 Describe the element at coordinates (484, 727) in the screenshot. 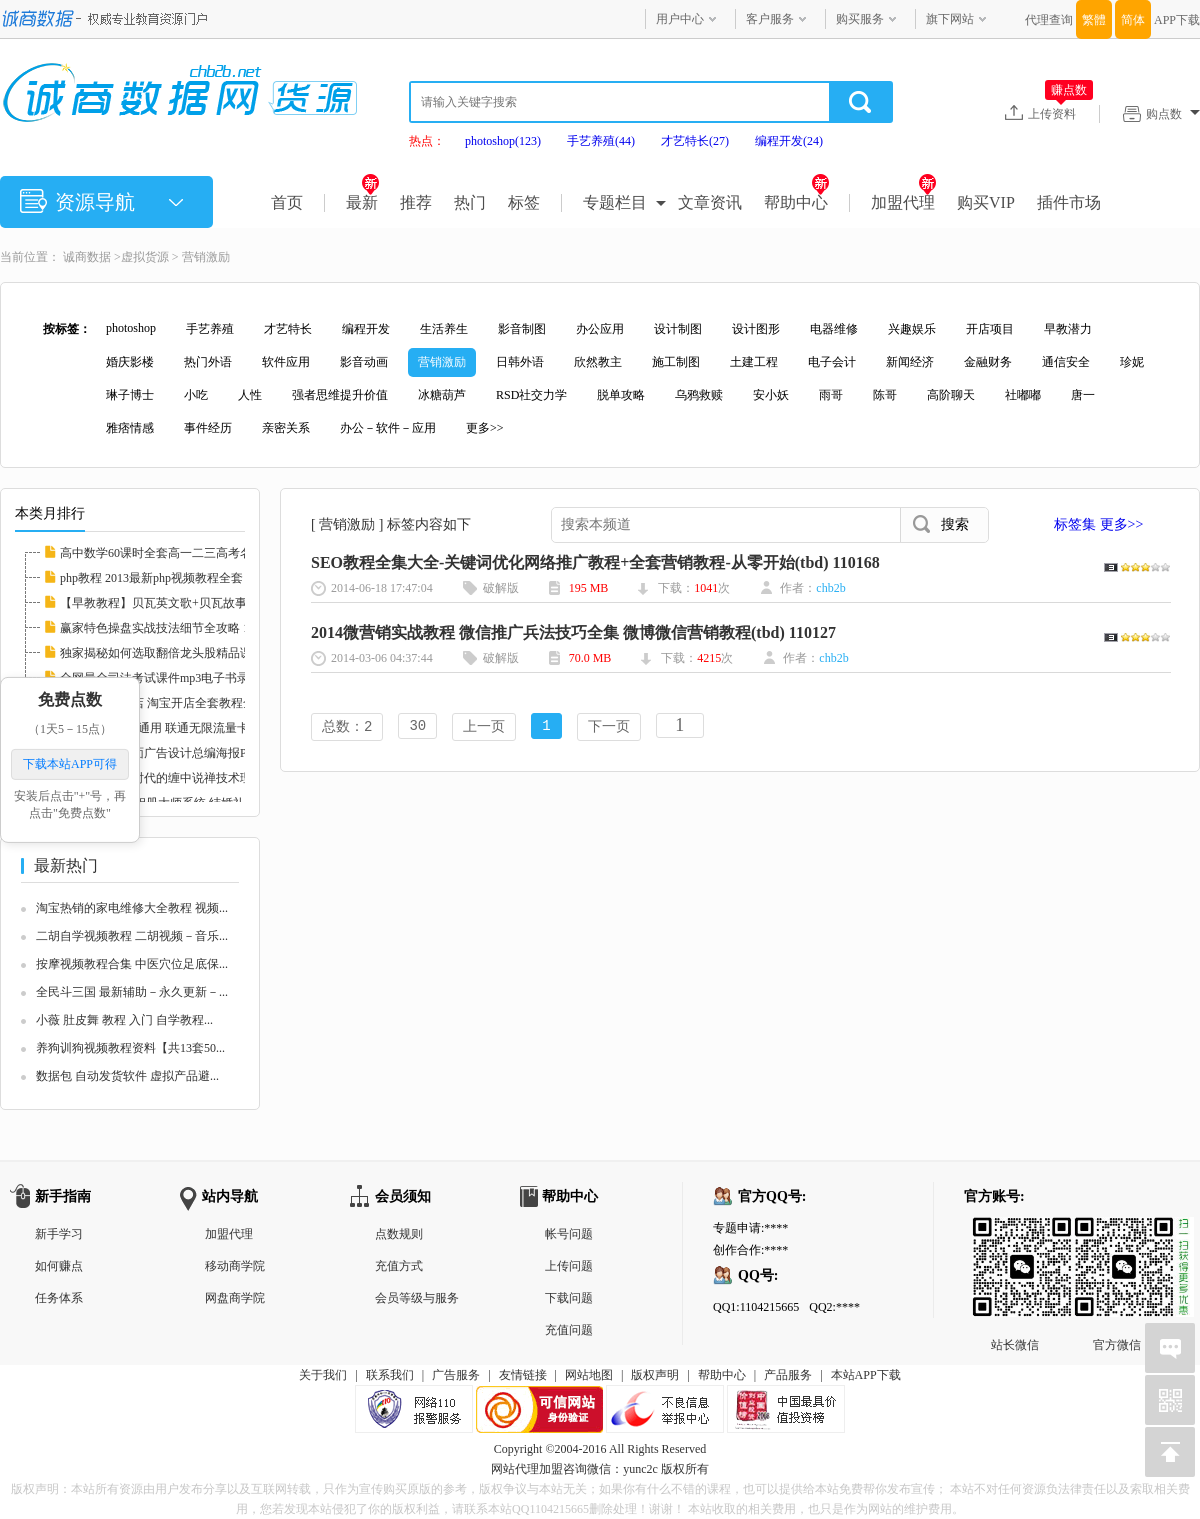

I see `上一页` at that location.